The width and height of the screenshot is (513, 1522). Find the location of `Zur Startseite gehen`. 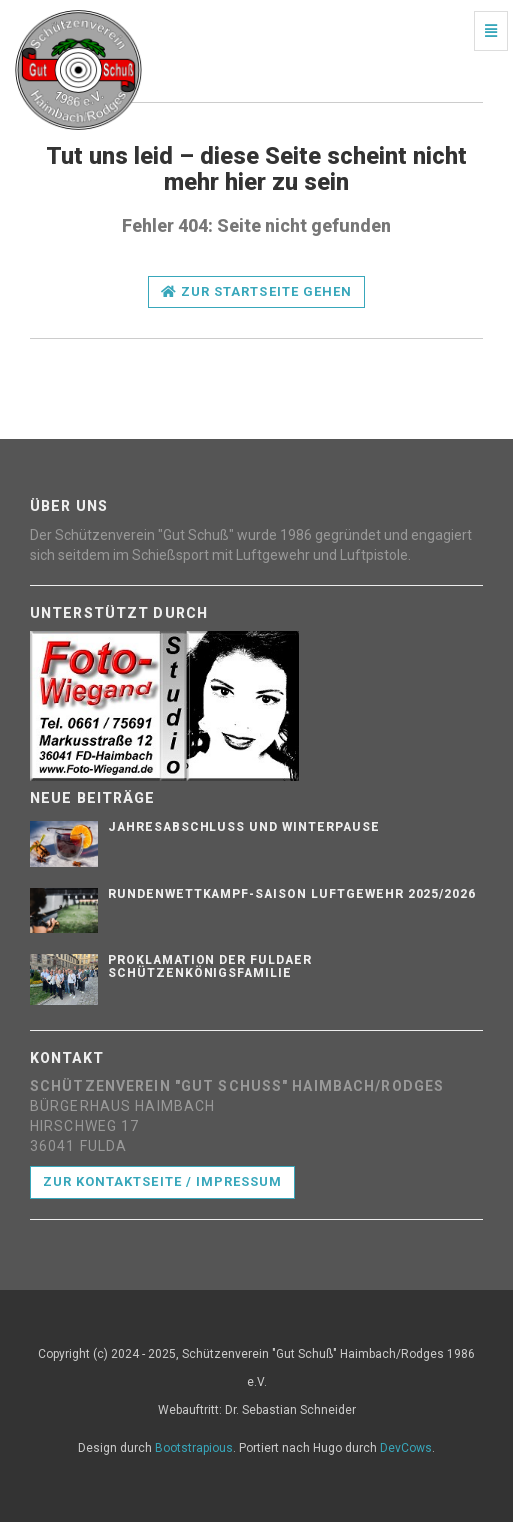

Zur Startseite gehen is located at coordinates (256, 291).